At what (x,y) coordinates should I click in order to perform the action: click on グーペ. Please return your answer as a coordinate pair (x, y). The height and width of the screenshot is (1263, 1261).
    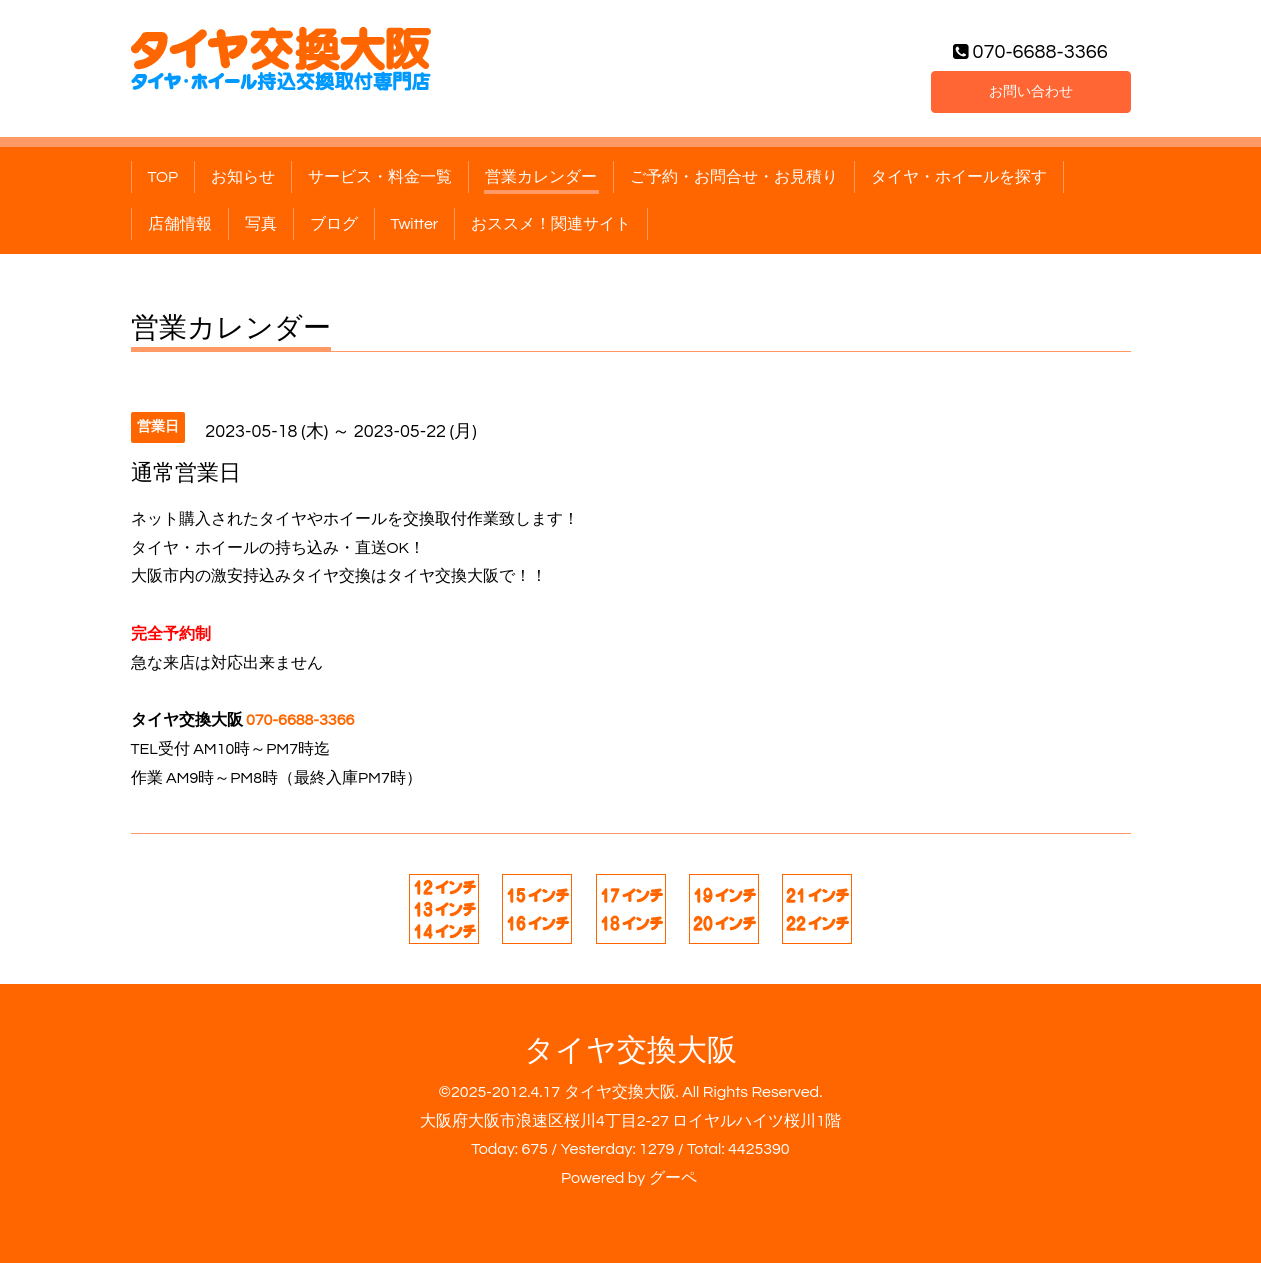
    Looking at the image, I should click on (673, 1178).